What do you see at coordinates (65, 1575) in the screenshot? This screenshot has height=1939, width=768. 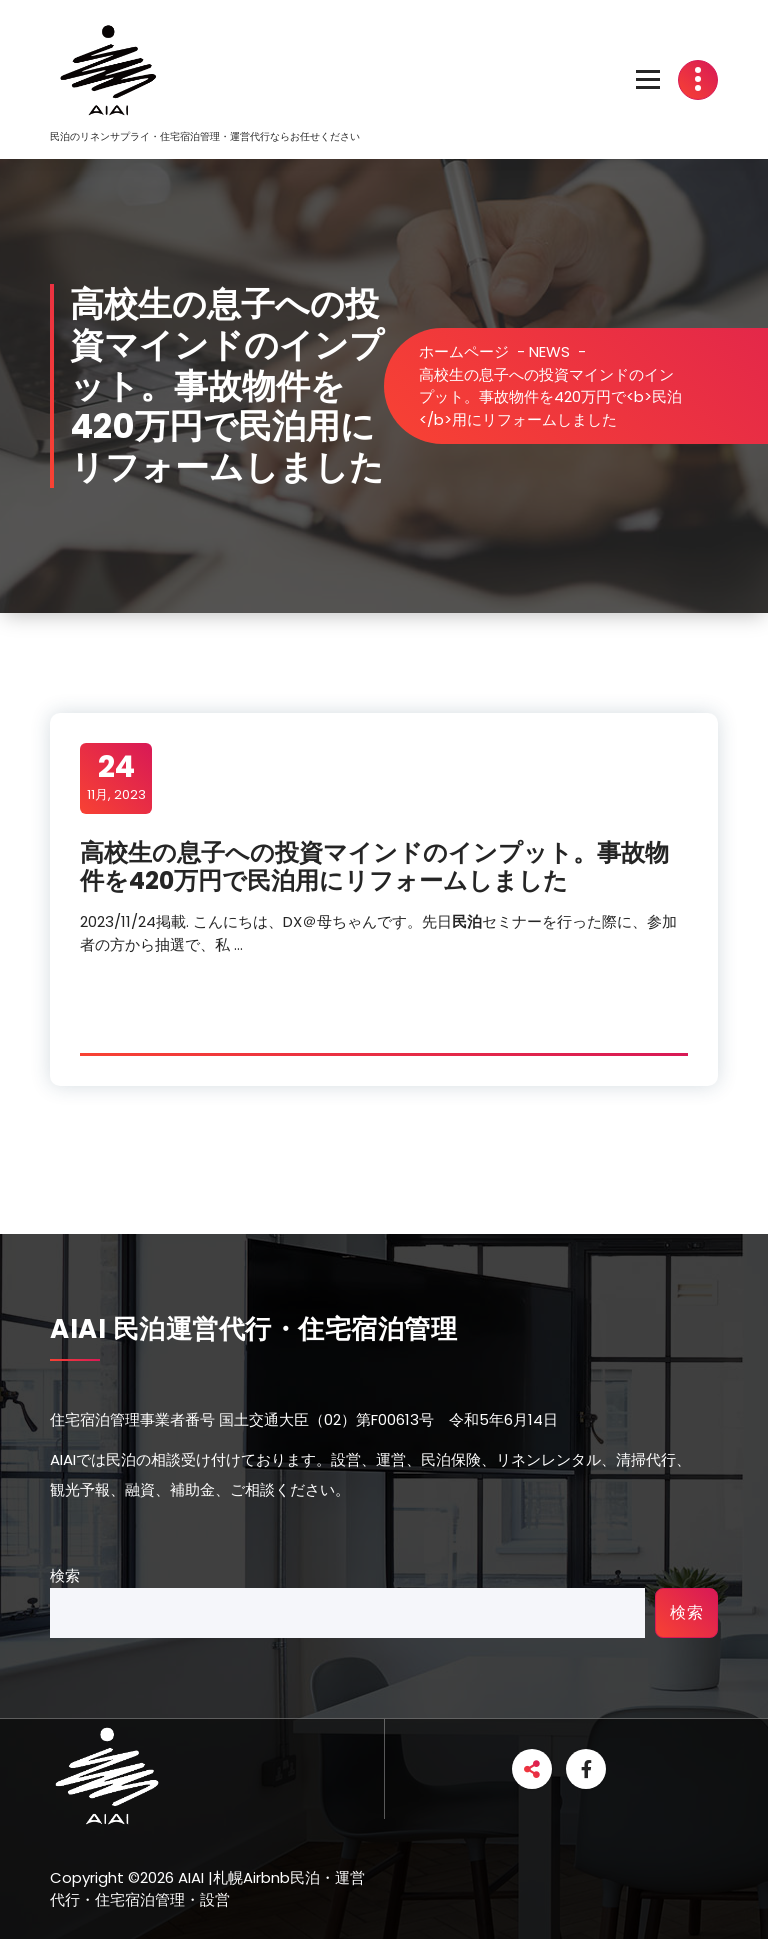 I see `検索` at bounding box center [65, 1575].